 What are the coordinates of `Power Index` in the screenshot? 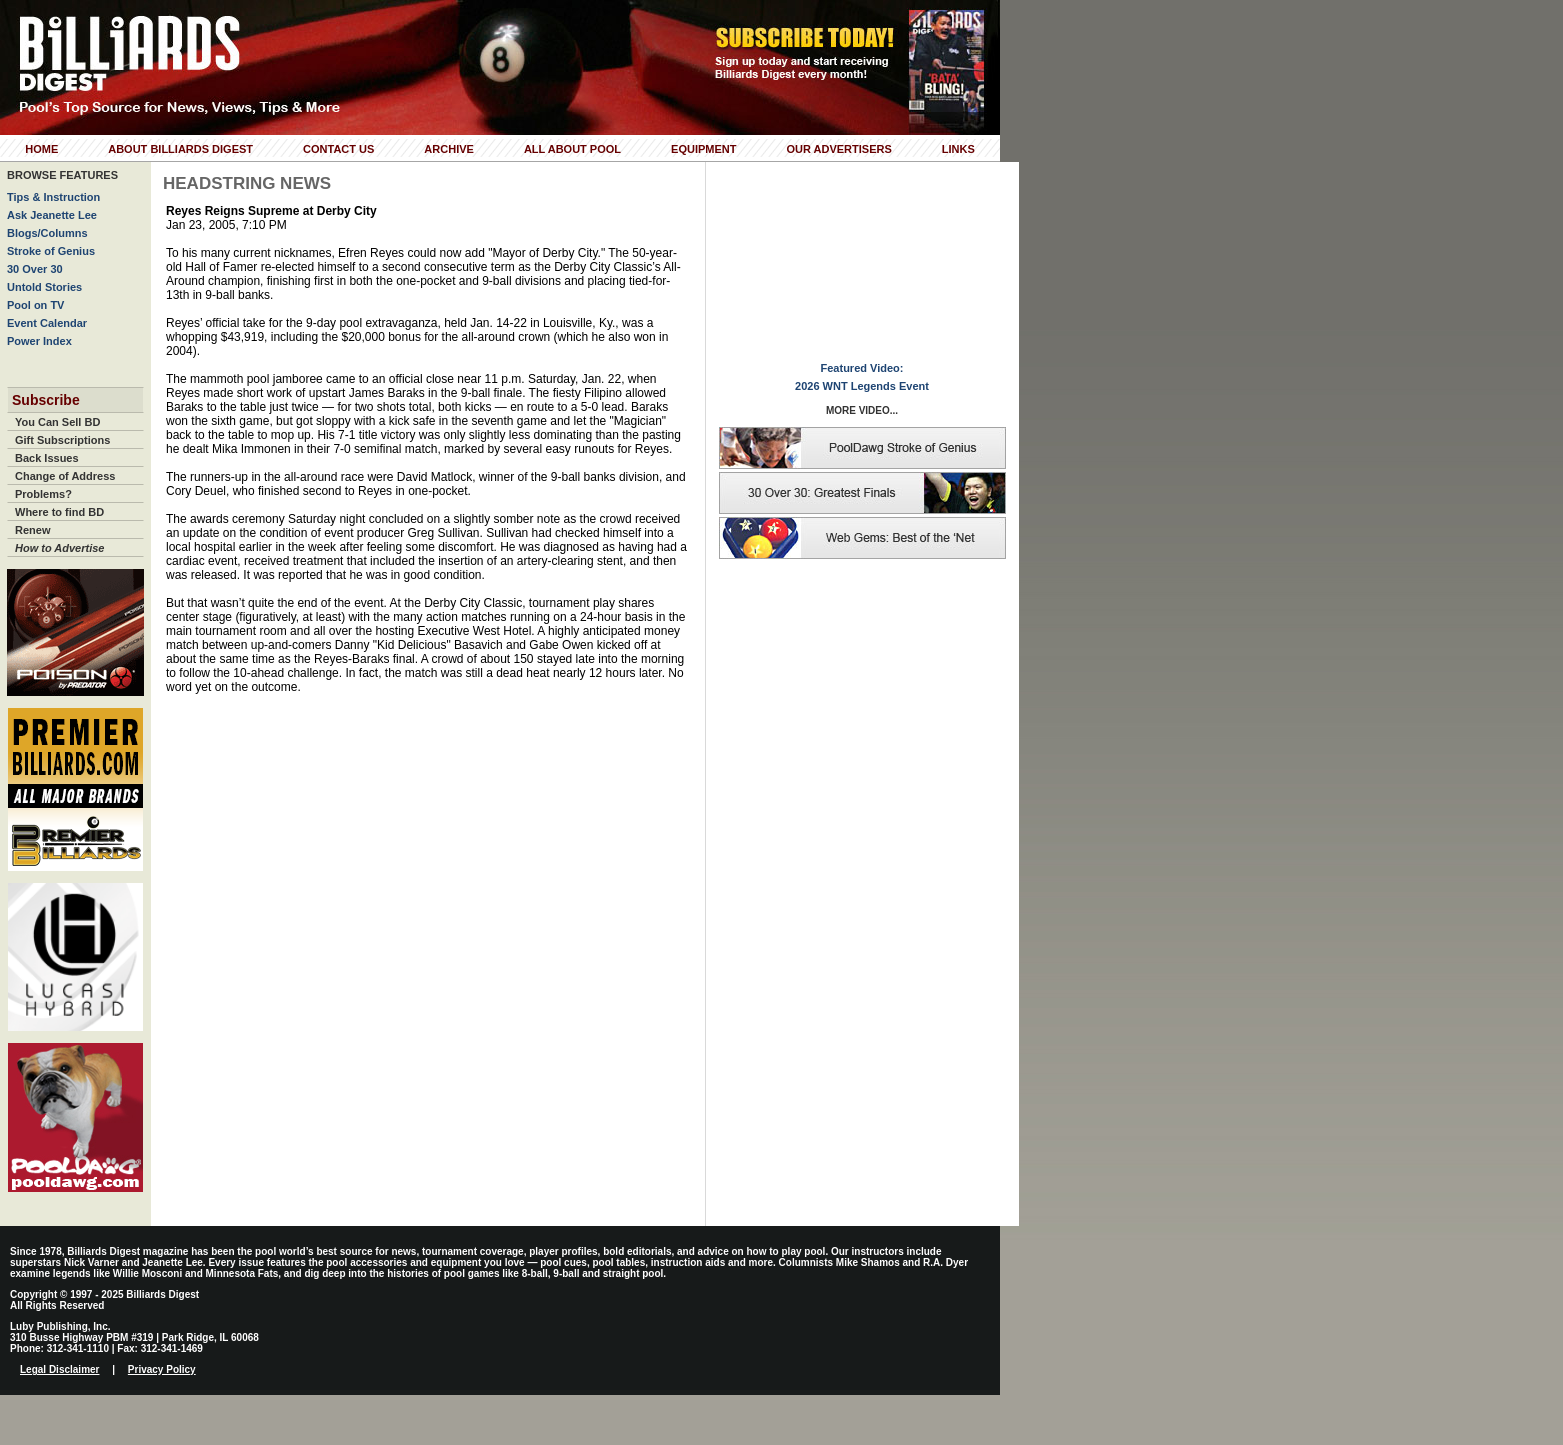 It's located at (39, 341).